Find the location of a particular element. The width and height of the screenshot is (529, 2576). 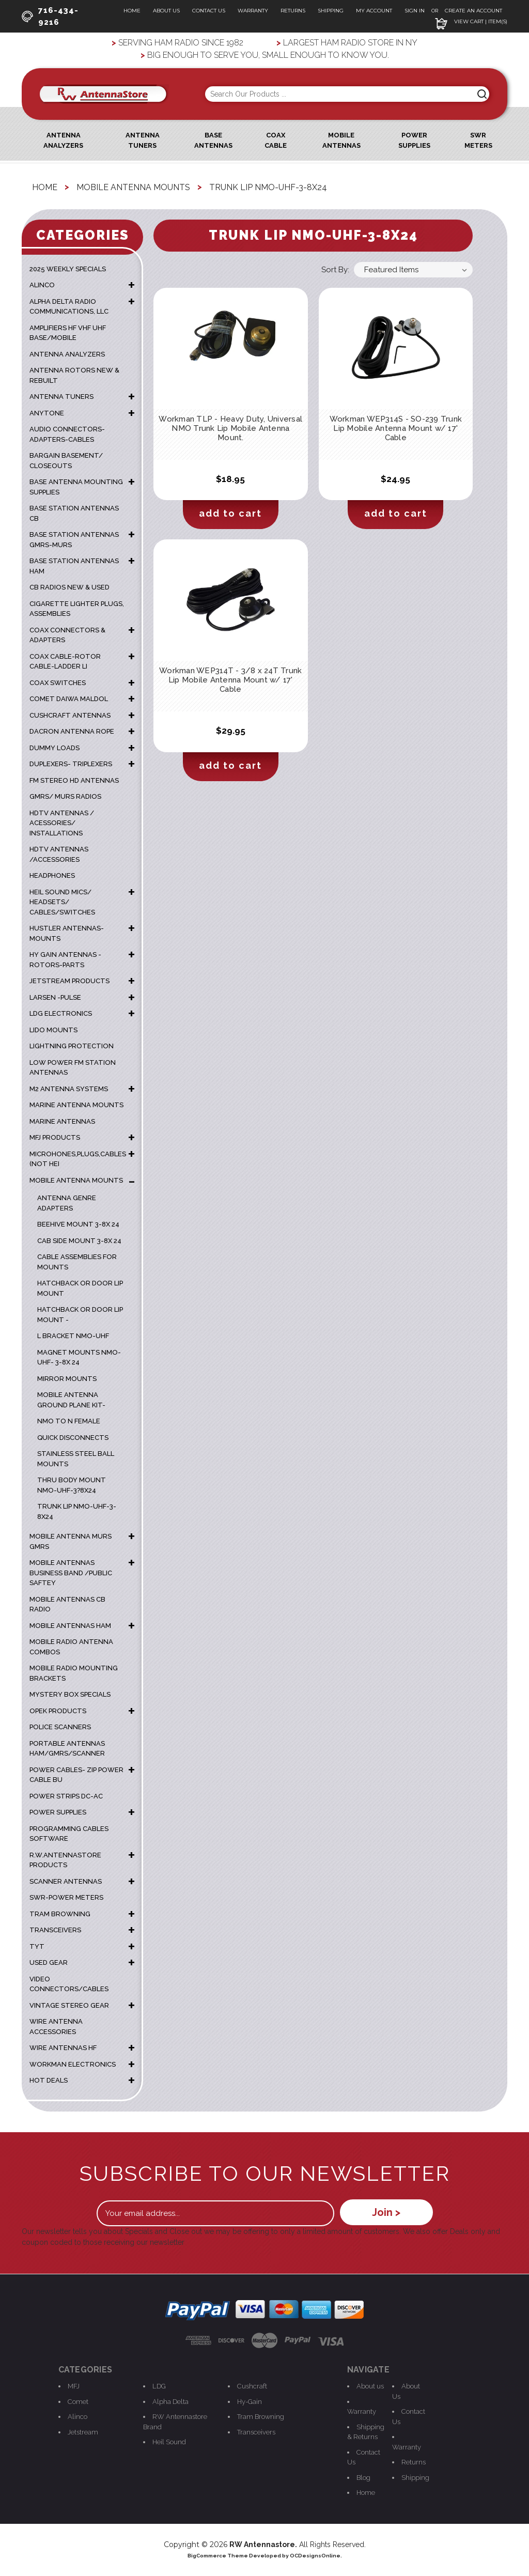

VINTAGE STEREO GEAR is located at coordinates (69, 2005).